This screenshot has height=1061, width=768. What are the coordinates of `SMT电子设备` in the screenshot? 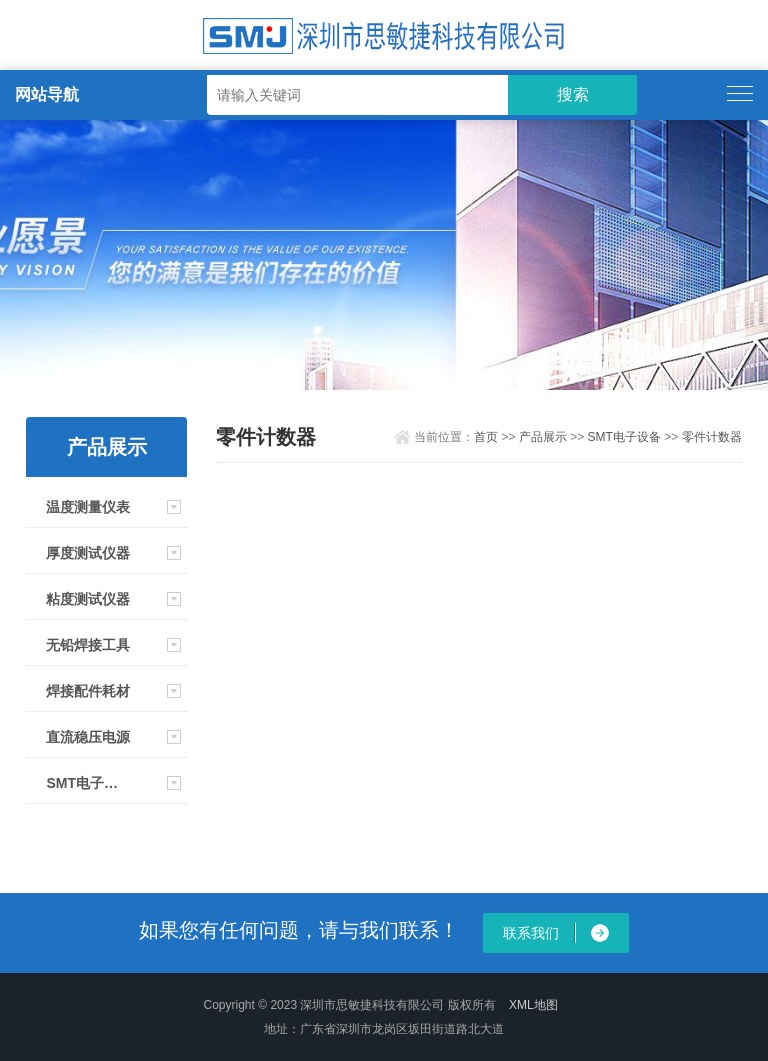 It's located at (88, 783).